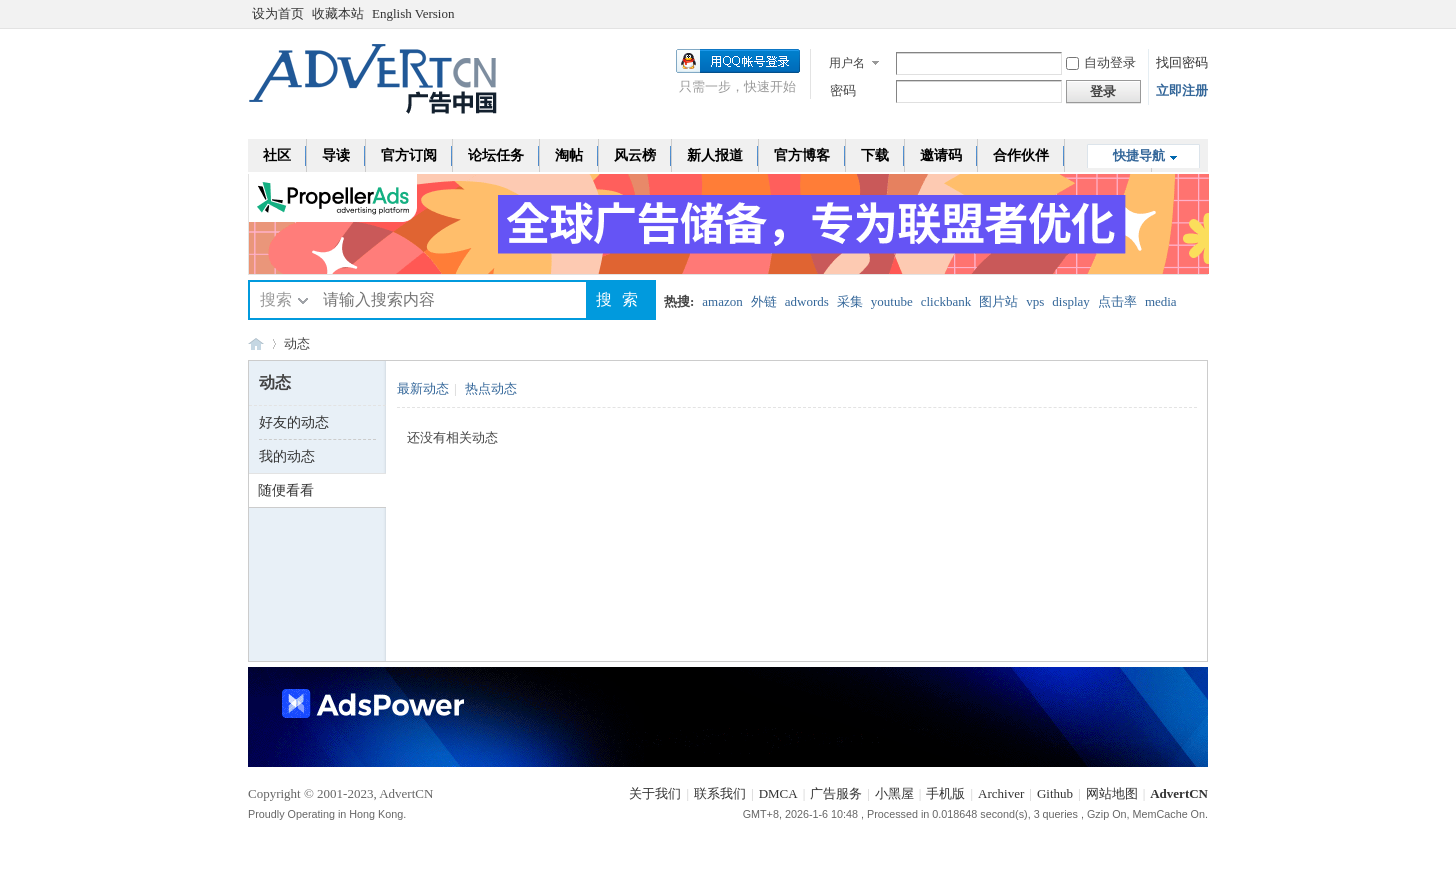 The width and height of the screenshot is (1456, 875). I want to click on adwords, so click(807, 301).